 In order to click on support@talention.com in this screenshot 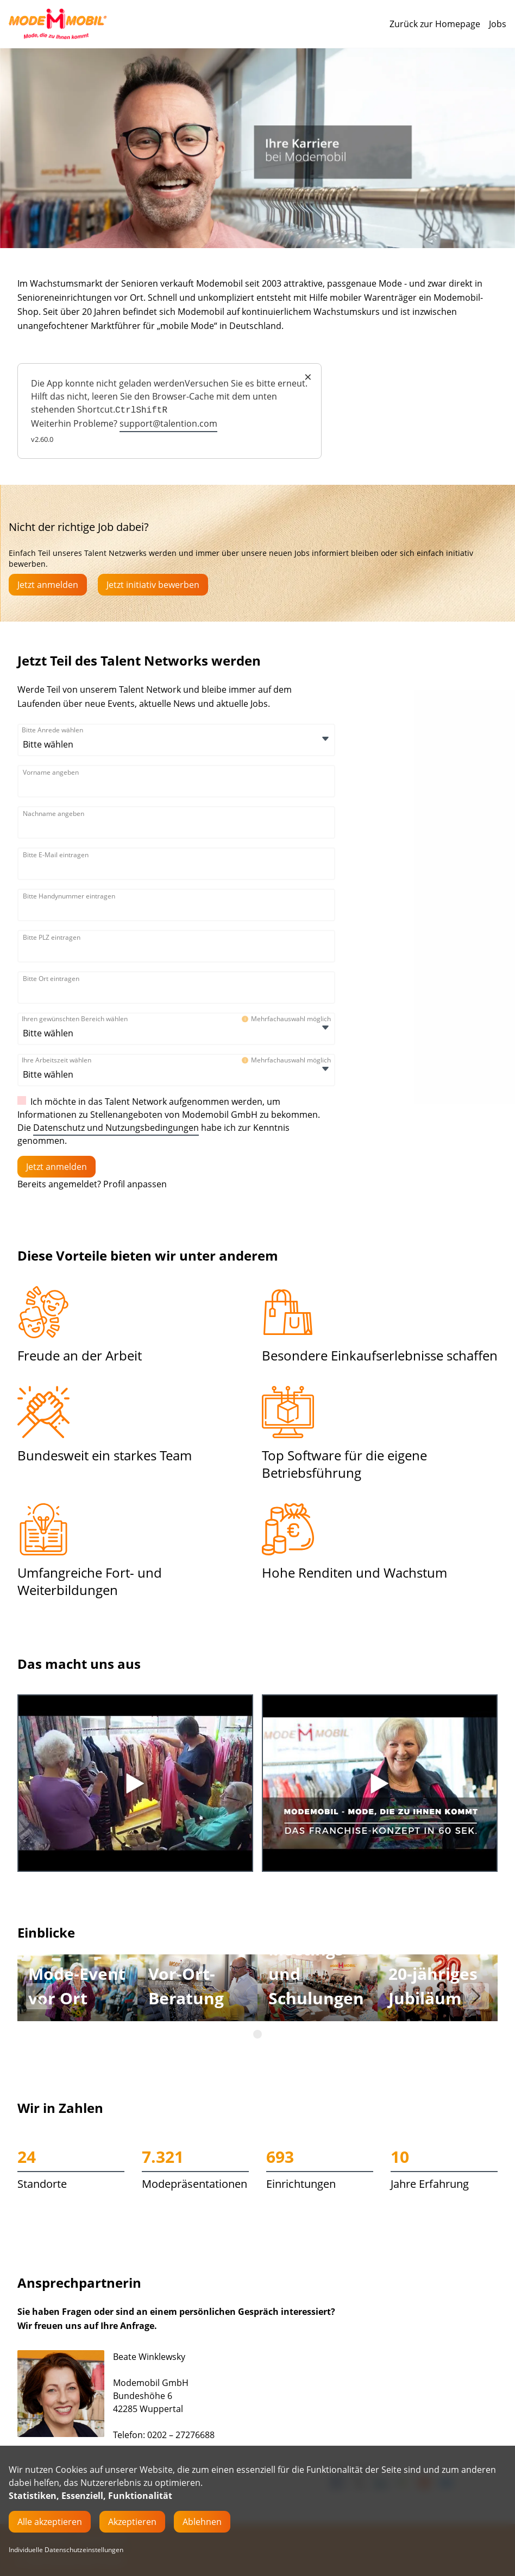, I will do `click(168, 423)`.